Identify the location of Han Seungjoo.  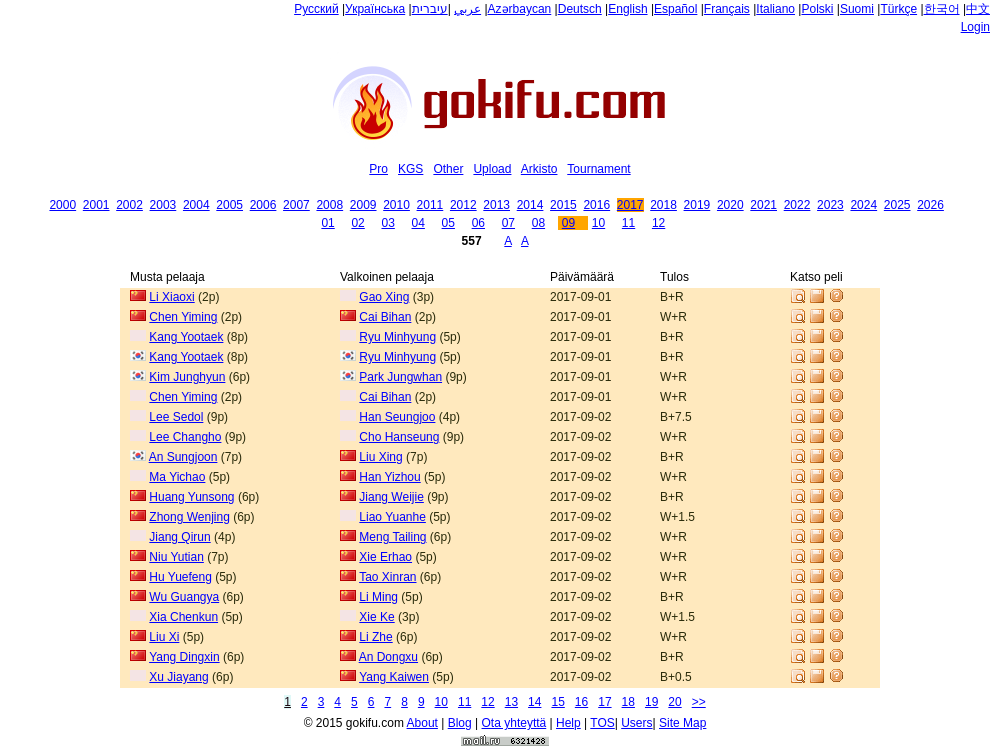
(397, 417).